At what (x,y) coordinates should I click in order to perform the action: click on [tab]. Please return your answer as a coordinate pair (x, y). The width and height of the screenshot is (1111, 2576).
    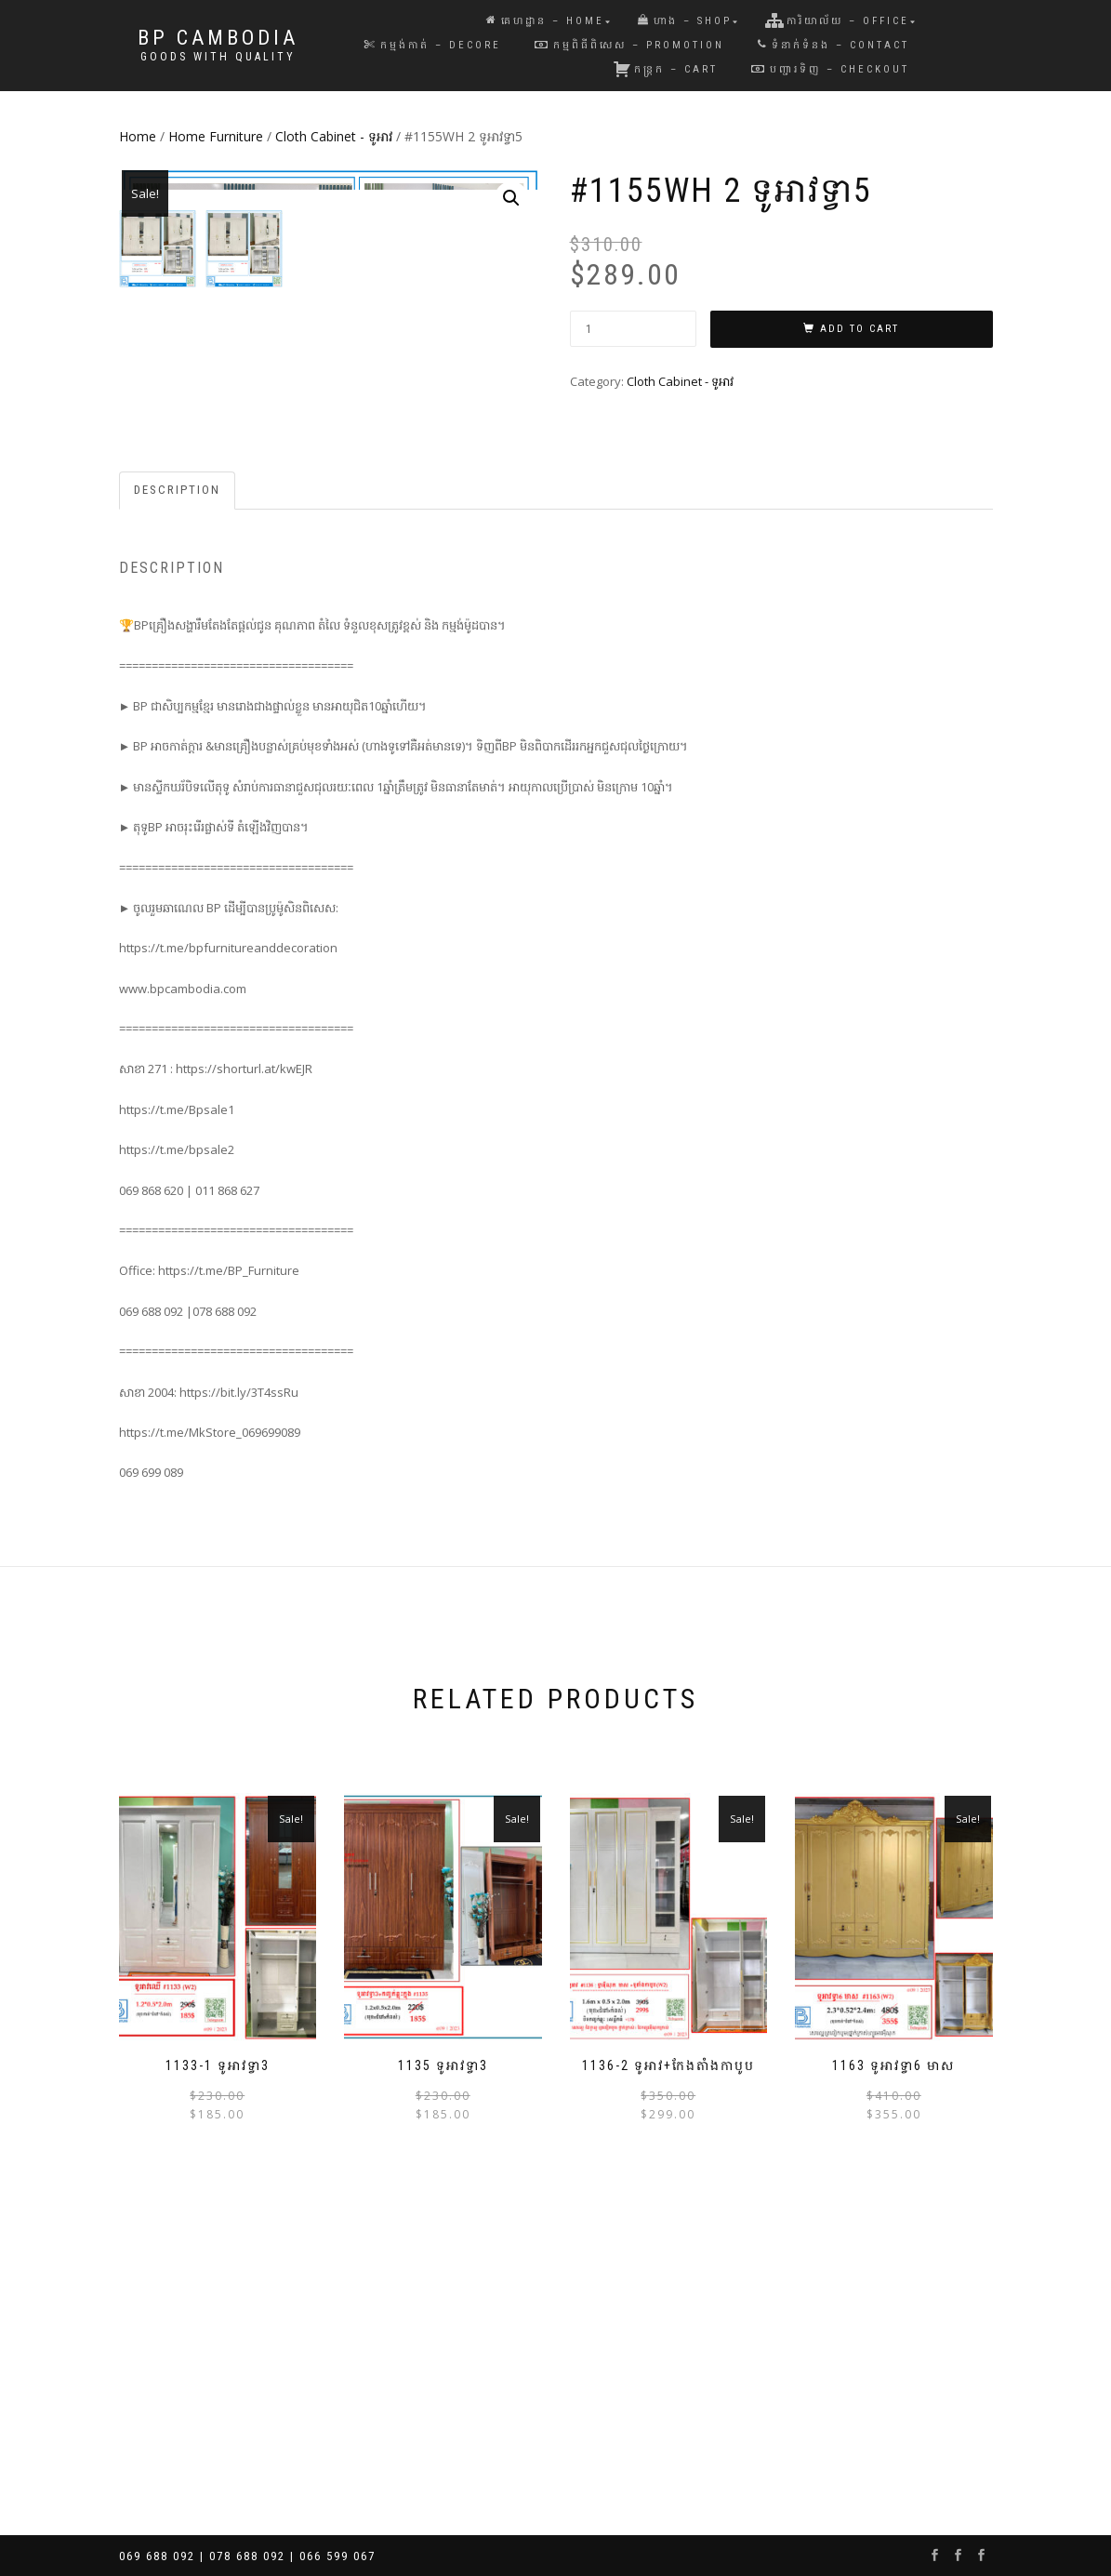
    Looking at the image, I should click on (178, 793).